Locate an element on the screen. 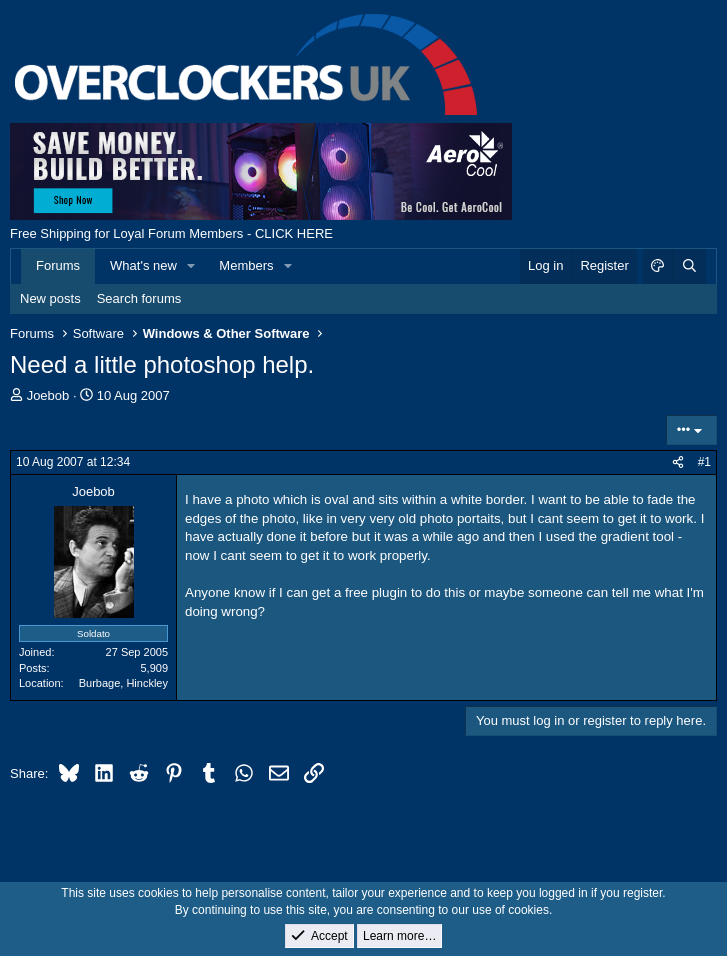 Image resolution: width=727 pixels, height=956 pixels. Members is located at coordinates (246, 265).